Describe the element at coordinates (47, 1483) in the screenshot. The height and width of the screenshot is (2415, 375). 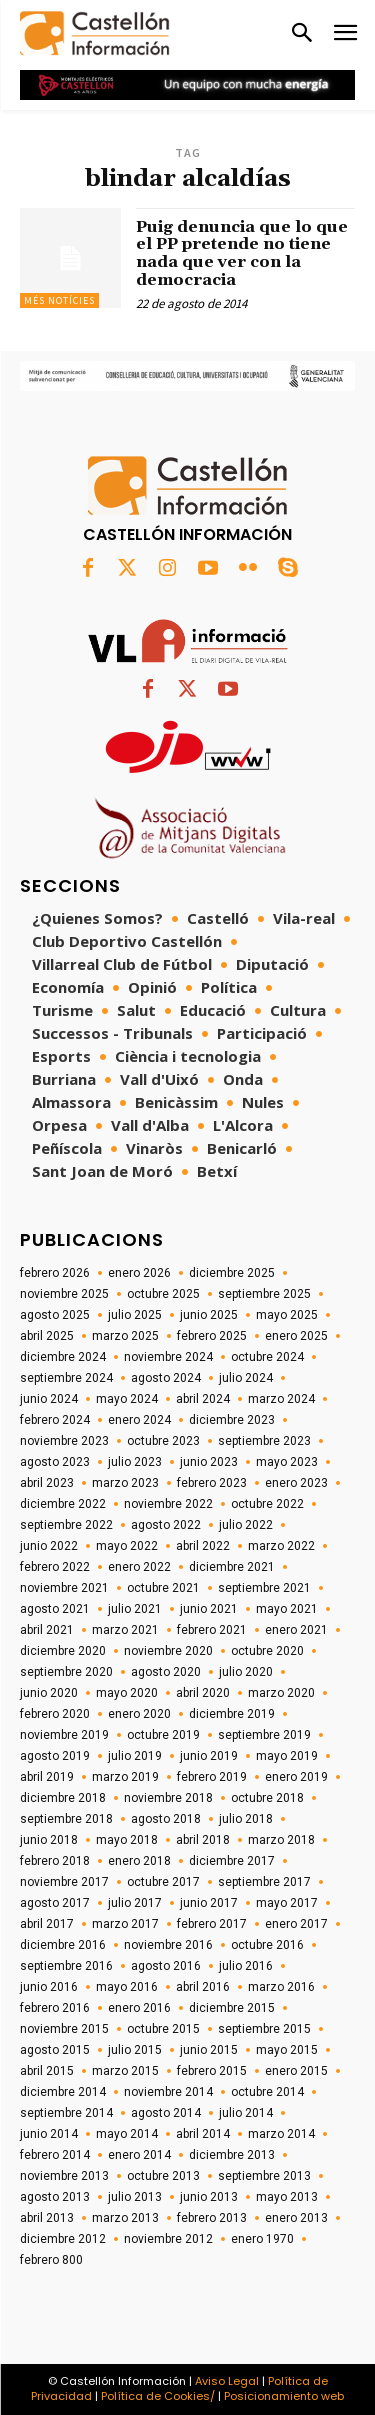
I see `abril 2023` at that location.